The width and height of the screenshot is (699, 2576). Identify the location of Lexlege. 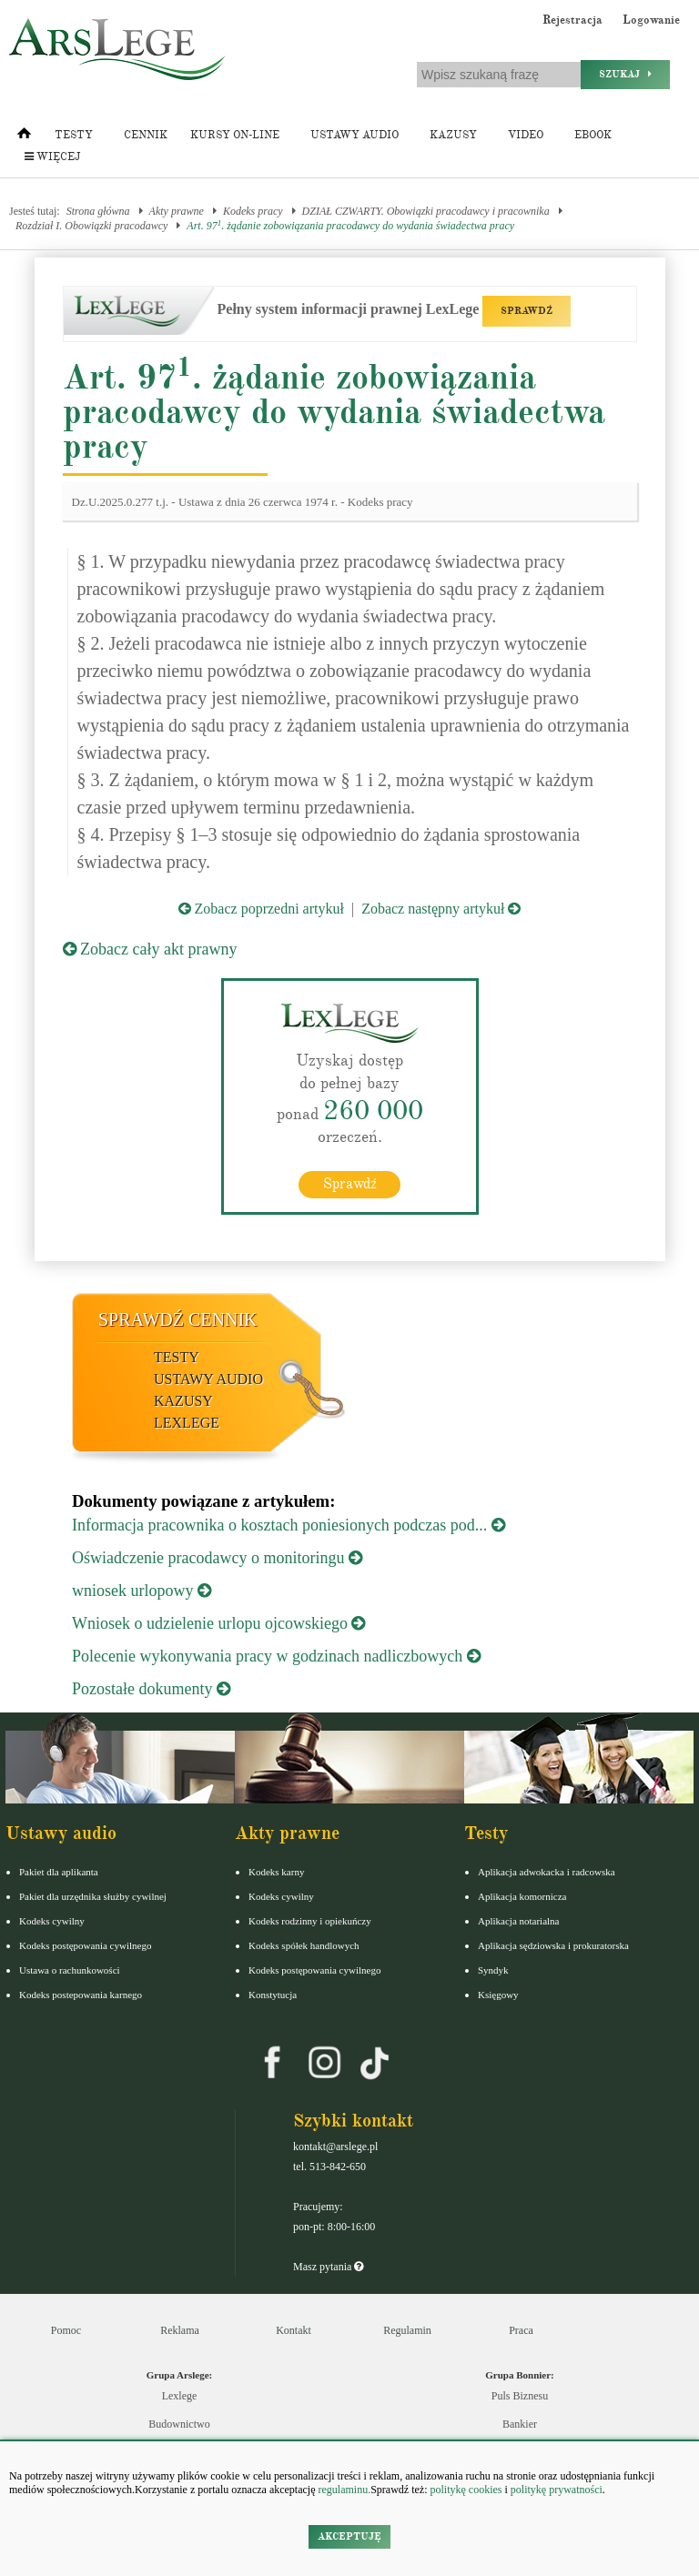
(180, 2395).